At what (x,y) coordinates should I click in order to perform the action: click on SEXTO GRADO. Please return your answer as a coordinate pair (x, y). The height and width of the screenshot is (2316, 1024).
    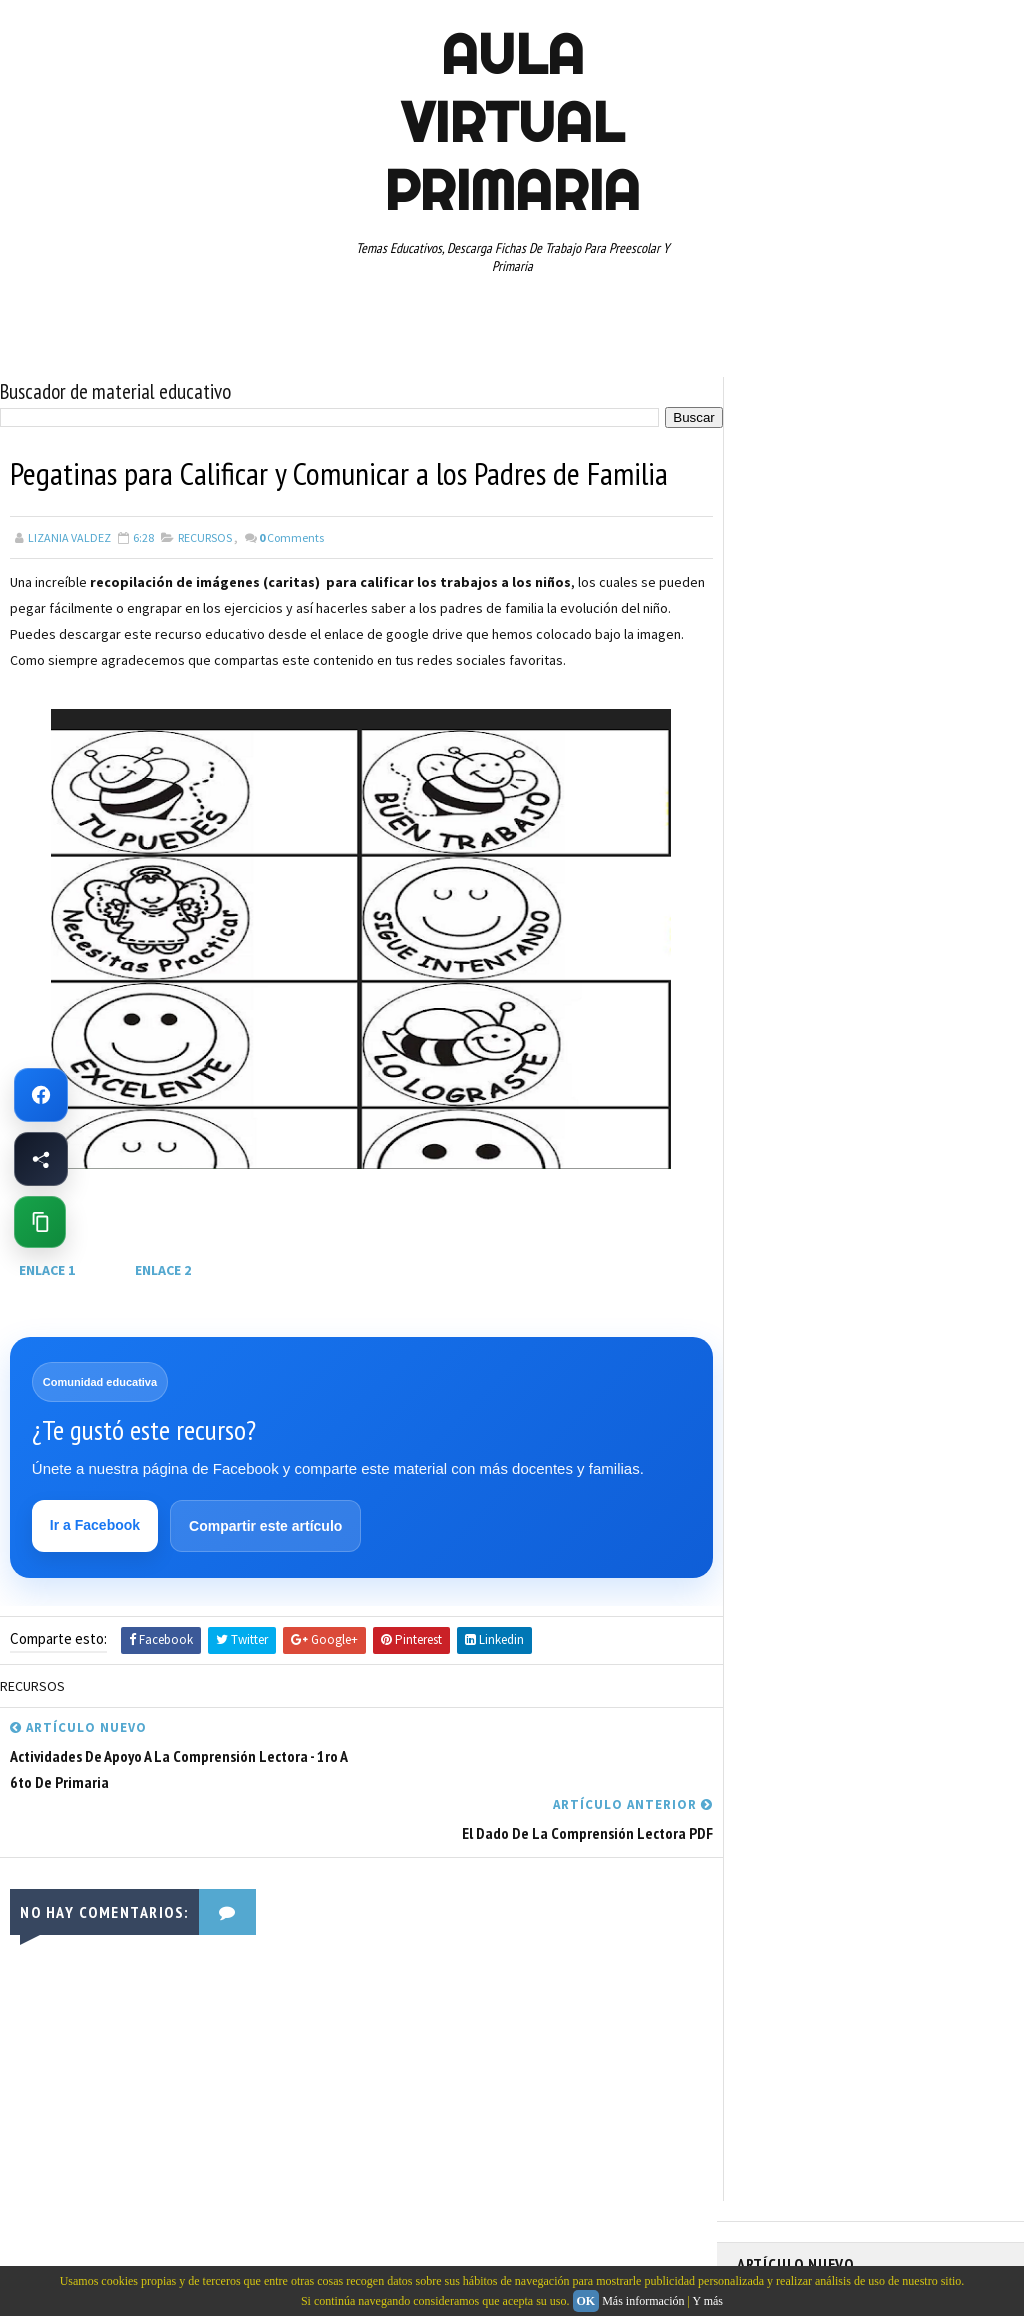
    Looking at the image, I should click on (783, 1165).